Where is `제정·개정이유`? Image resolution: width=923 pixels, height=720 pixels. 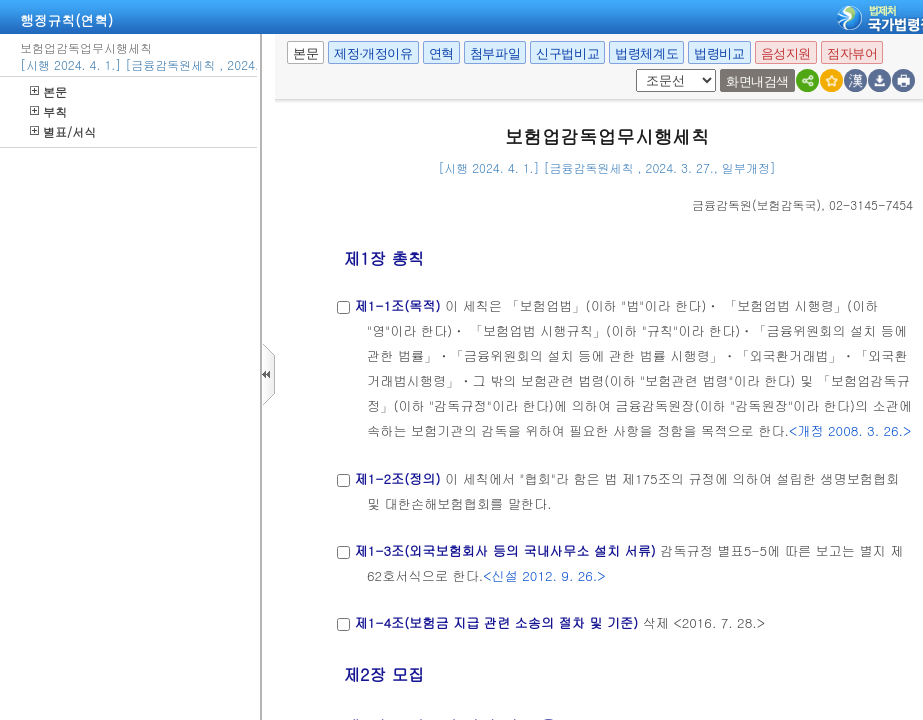 제정·개정이유 is located at coordinates (373, 53).